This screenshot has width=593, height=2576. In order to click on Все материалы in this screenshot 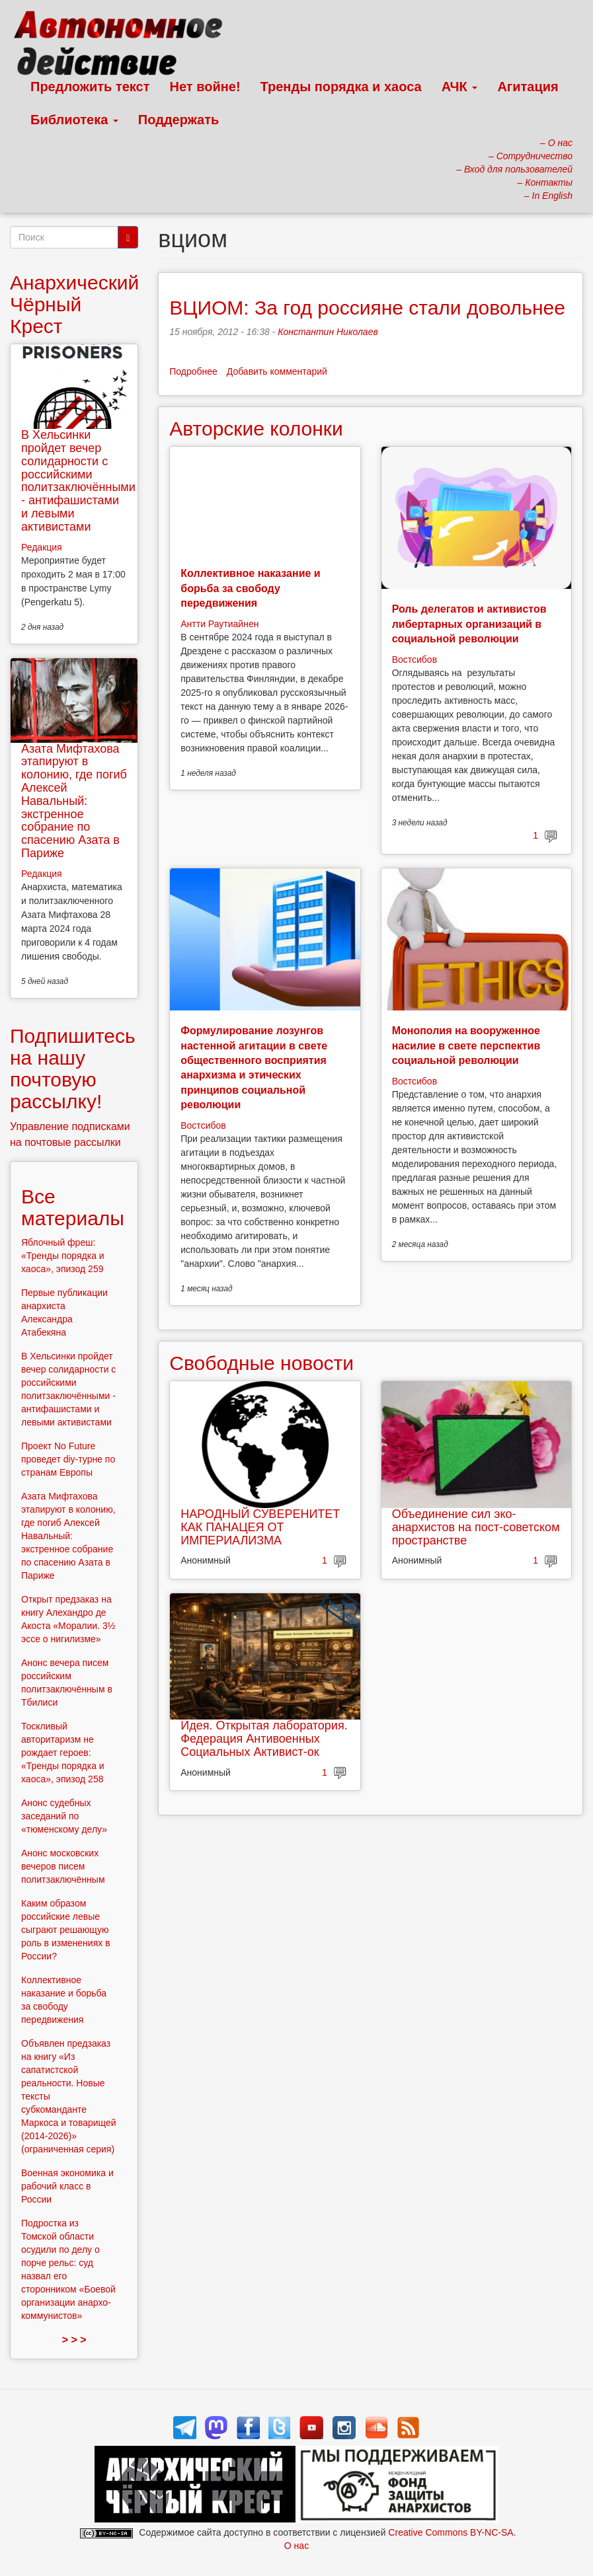, I will do `click(72, 1207)`.